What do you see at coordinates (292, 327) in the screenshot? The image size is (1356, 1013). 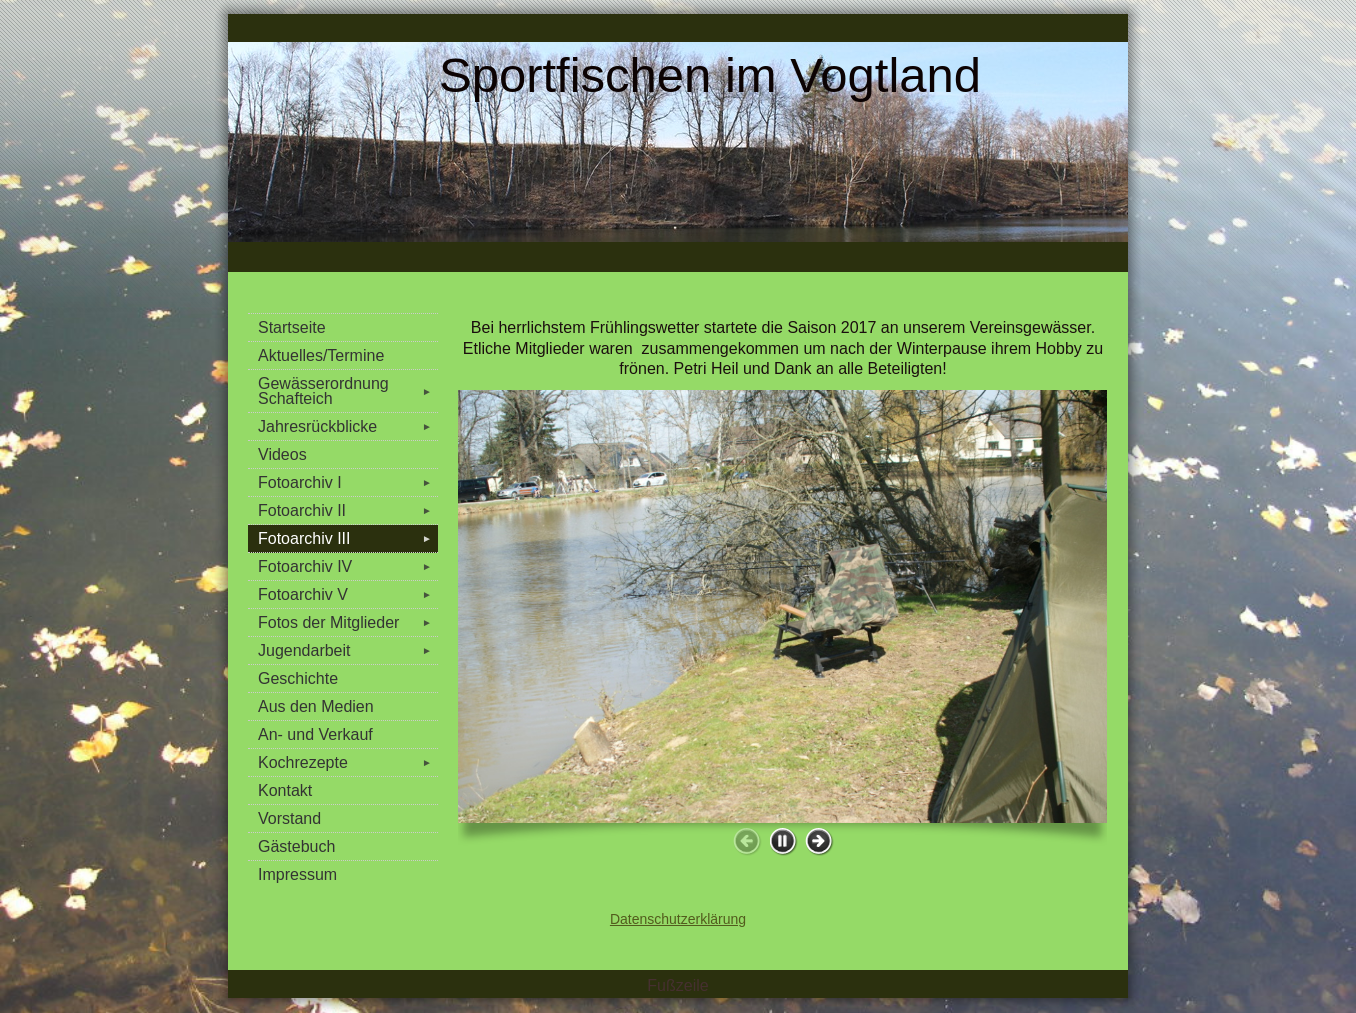 I see `Startseite` at bounding box center [292, 327].